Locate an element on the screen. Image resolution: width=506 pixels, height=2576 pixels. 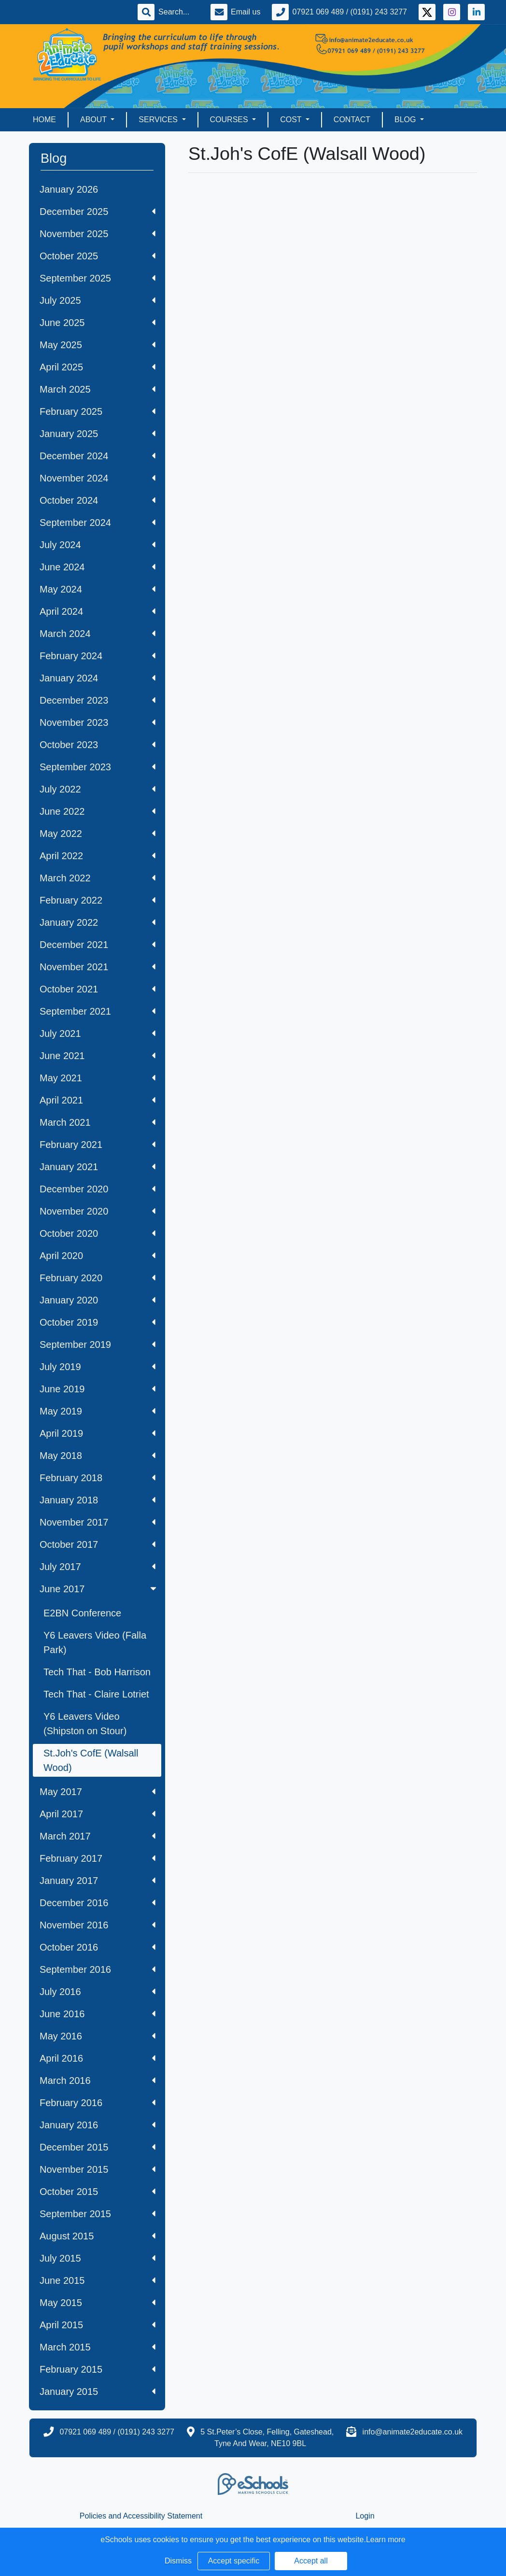
October 2024 is located at coordinates (97, 500).